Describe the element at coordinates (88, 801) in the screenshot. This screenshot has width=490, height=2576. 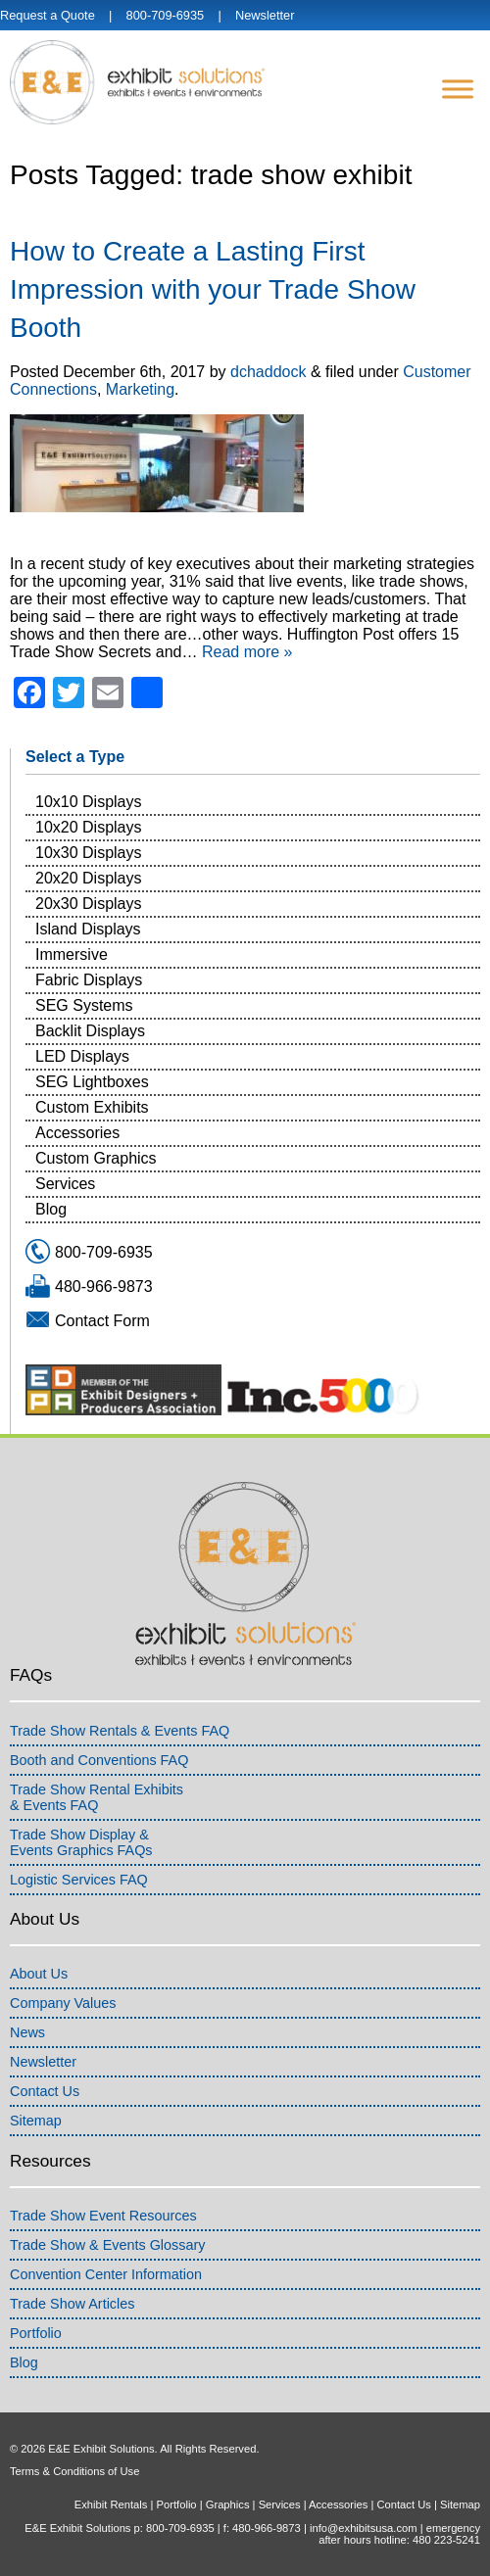
I see `10x10 Displays` at that location.